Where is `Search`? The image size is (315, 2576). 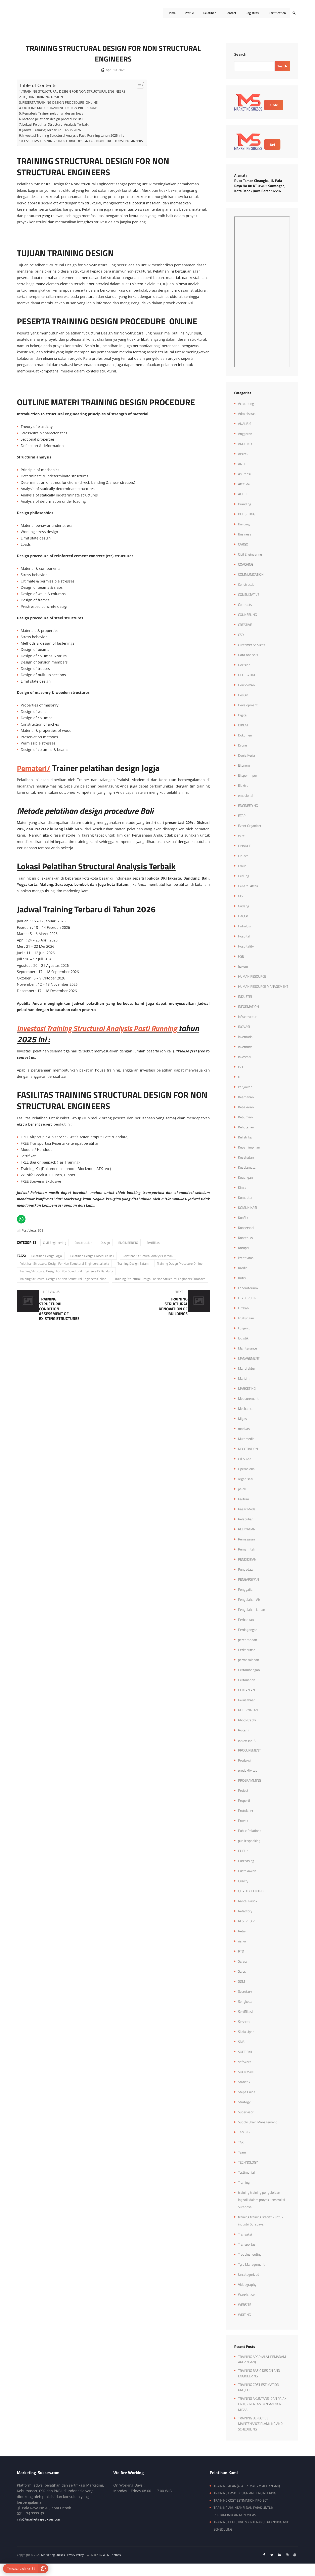 Search is located at coordinates (240, 54).